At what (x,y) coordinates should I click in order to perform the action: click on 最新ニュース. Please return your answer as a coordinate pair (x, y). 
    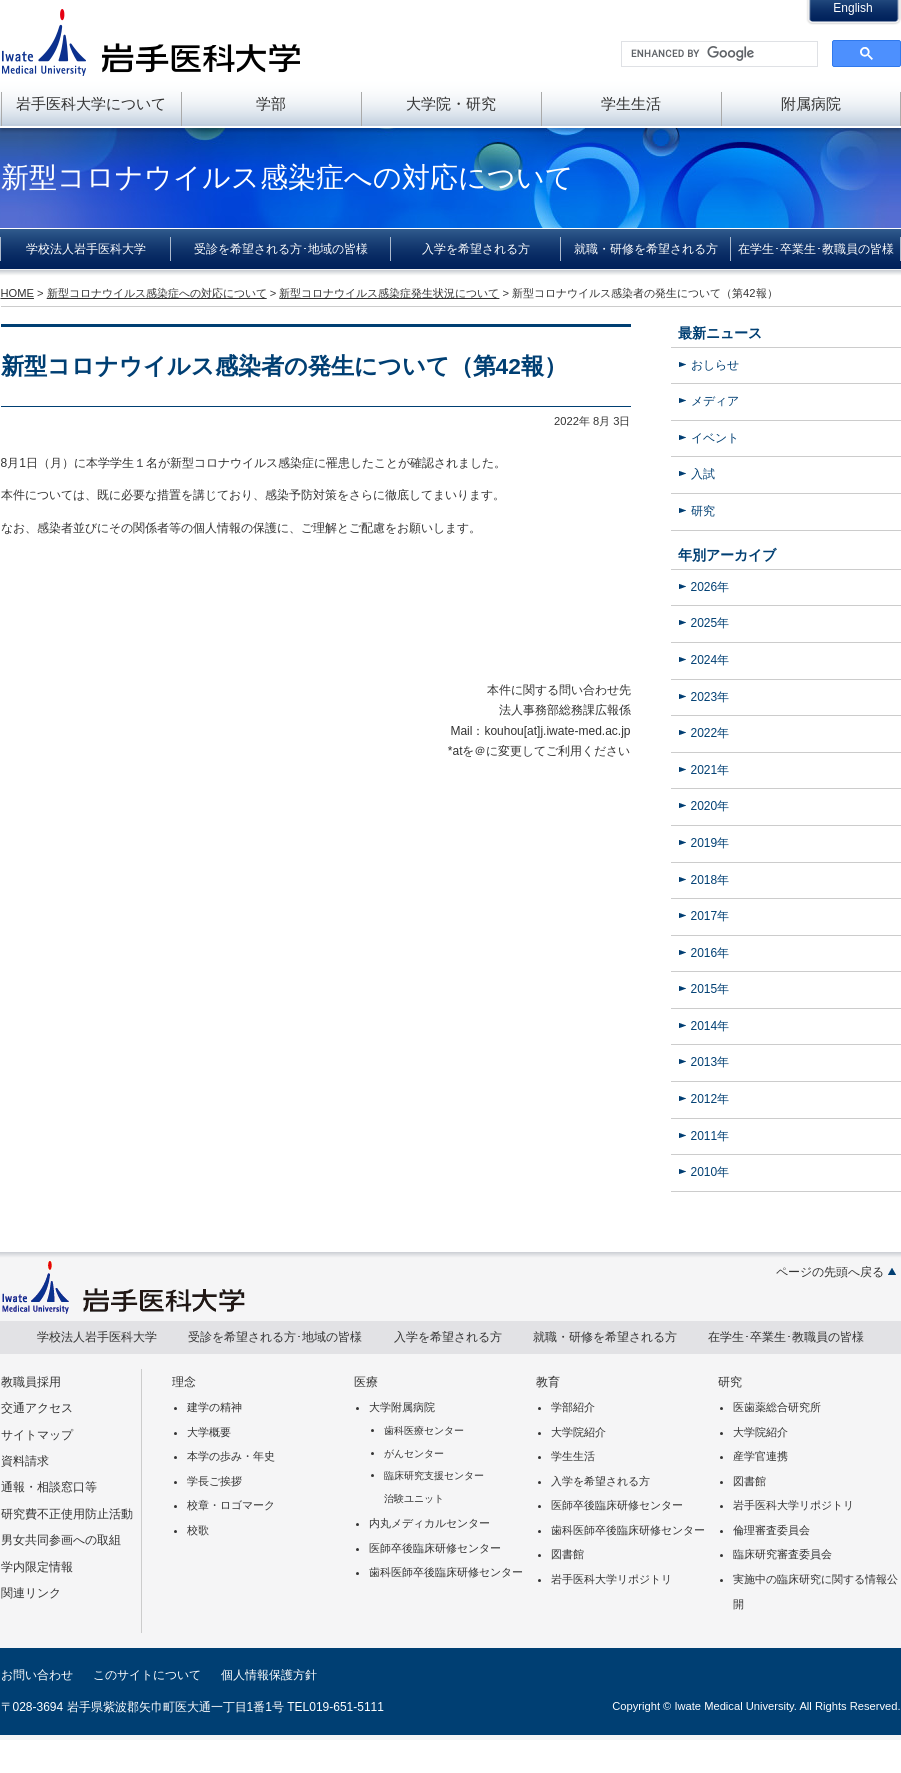
    Looking at the image, I should click on (720, 333).